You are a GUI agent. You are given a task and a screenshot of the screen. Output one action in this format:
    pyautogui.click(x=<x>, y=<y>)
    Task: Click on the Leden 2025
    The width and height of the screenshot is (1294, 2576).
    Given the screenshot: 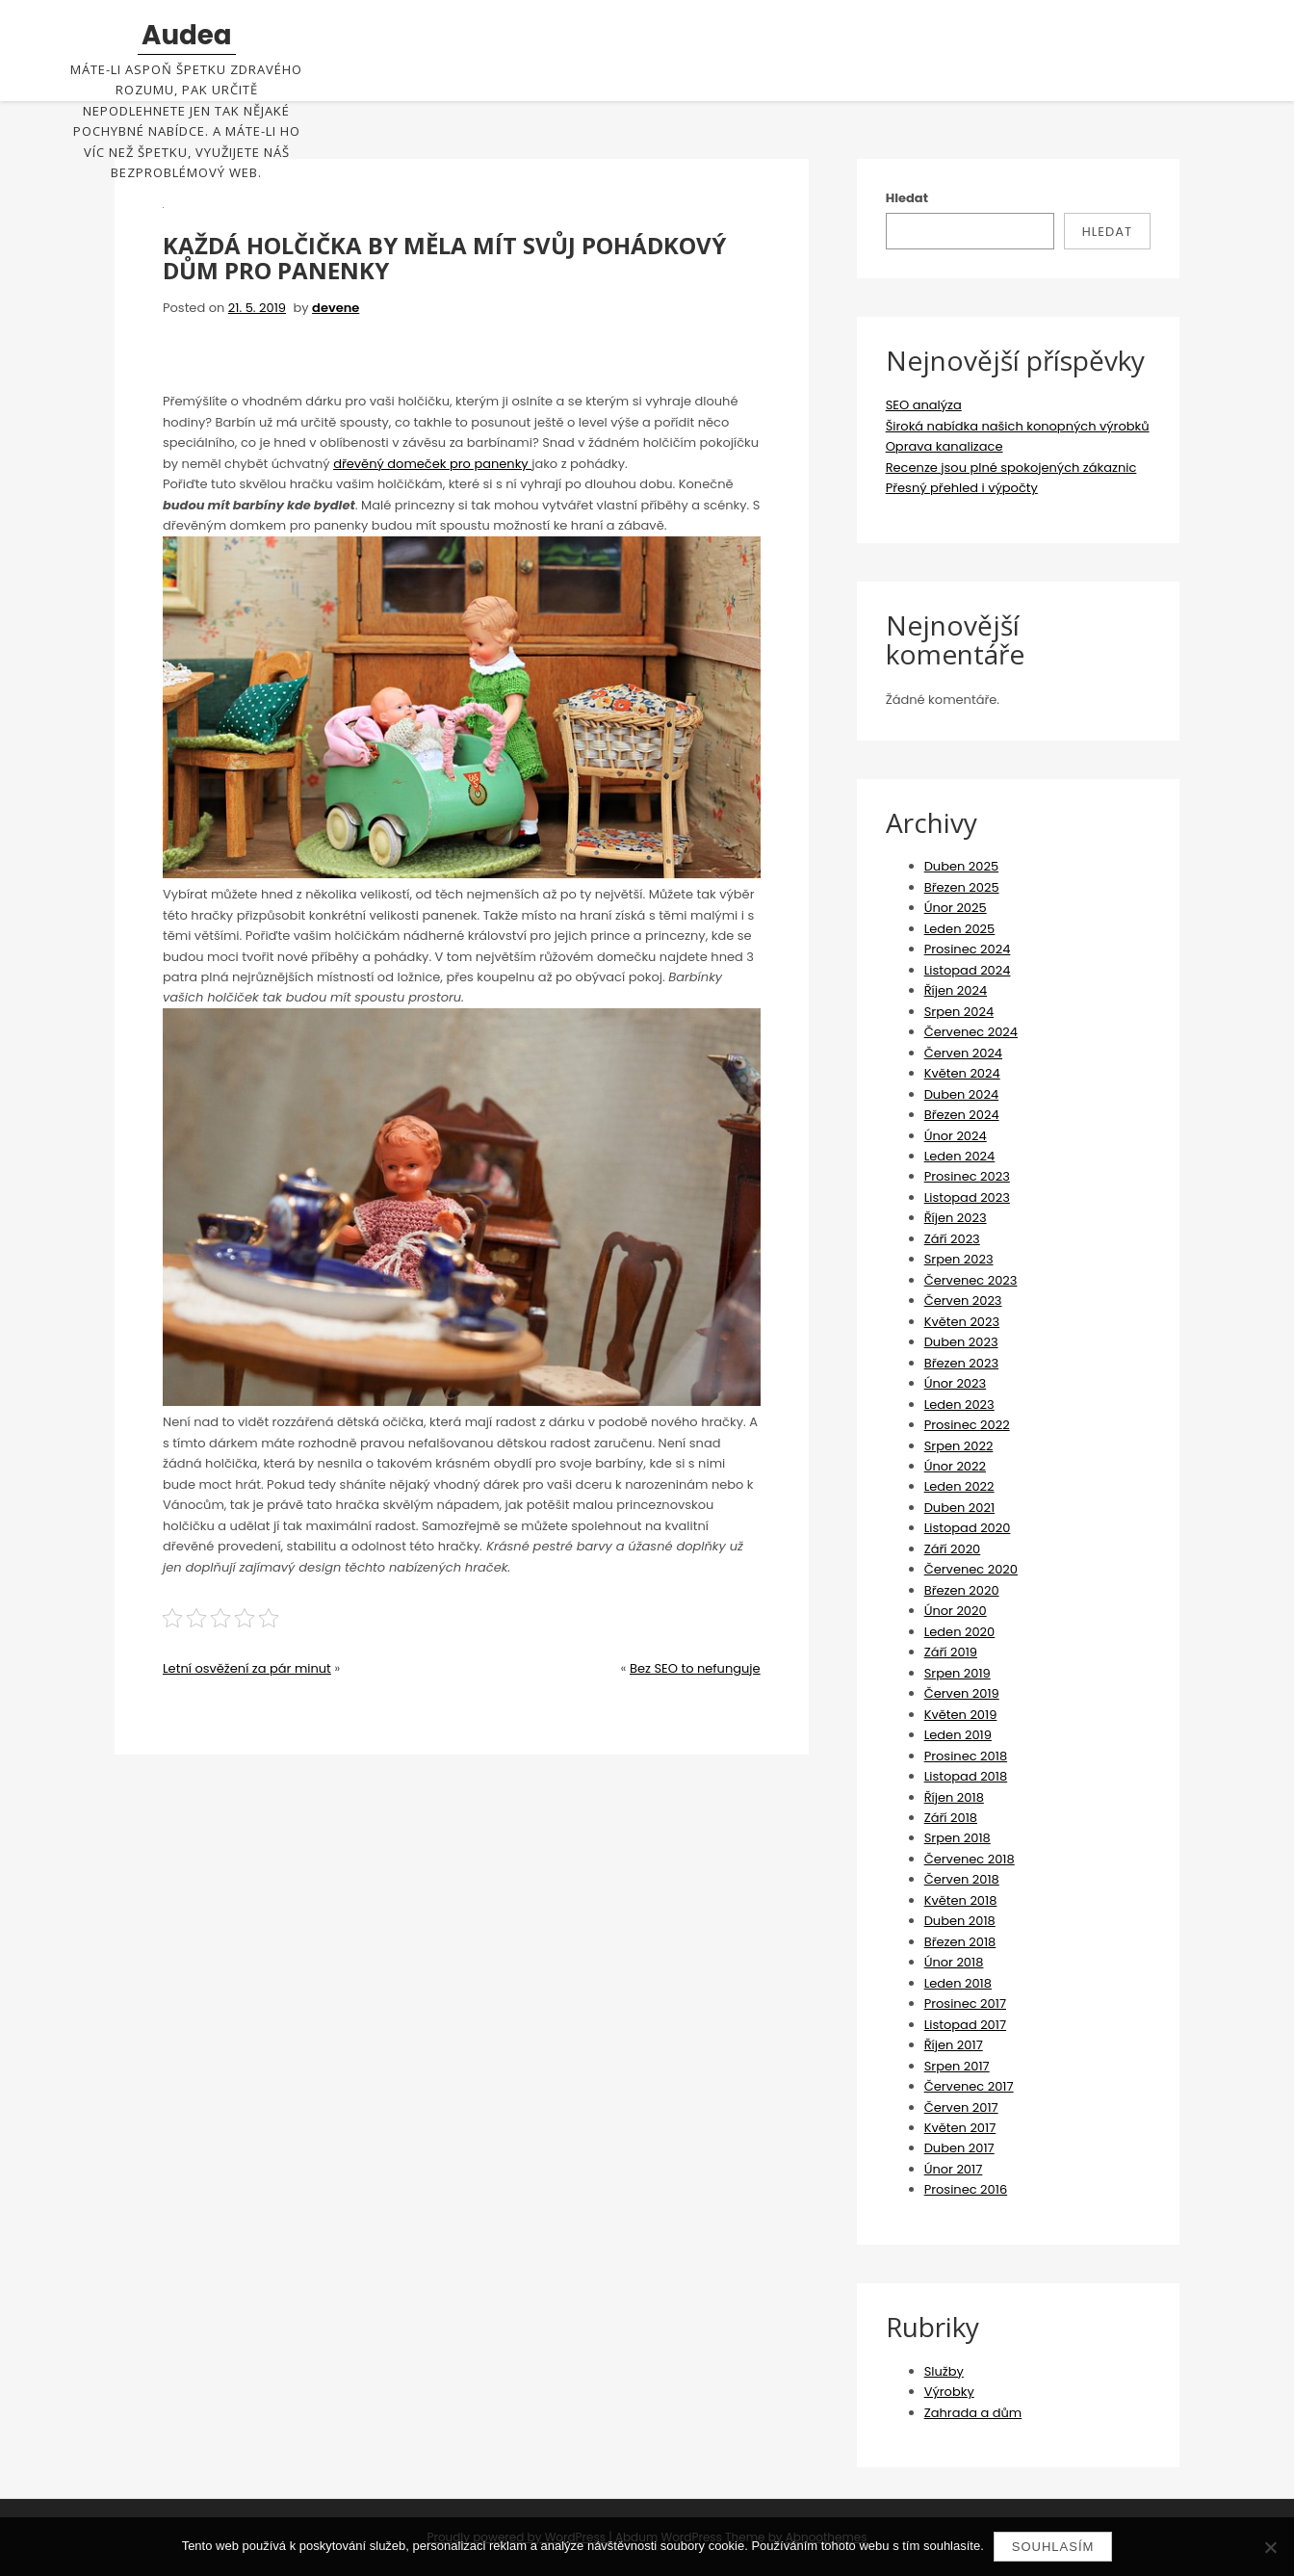 What is the action you would take?
    pyautogui.click(x=960, y=929)
    